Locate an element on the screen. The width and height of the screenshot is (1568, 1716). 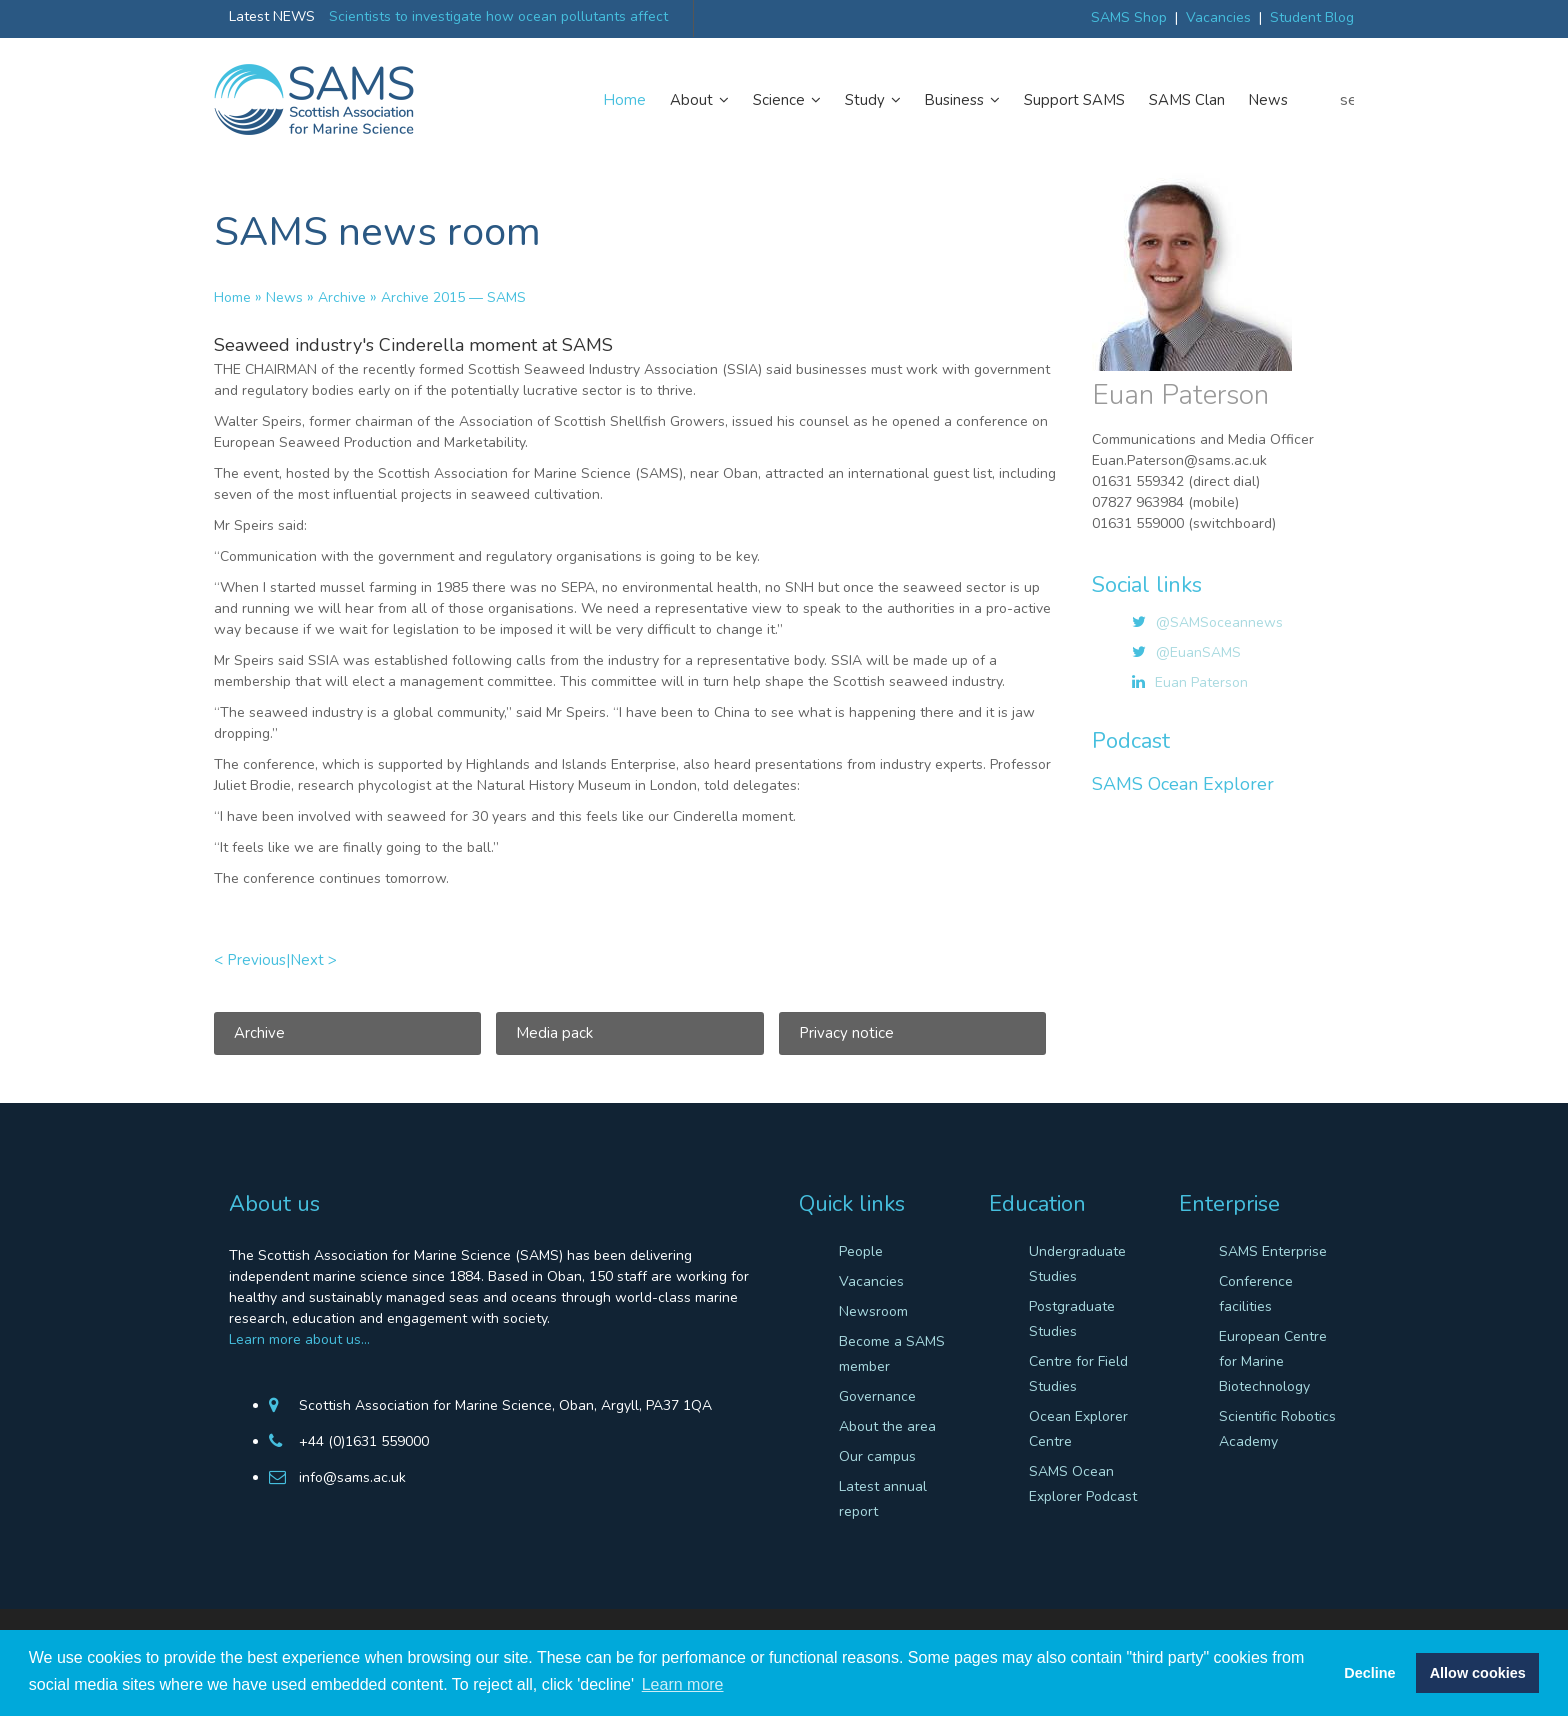
About the area is located at coordinates (887, 1426).